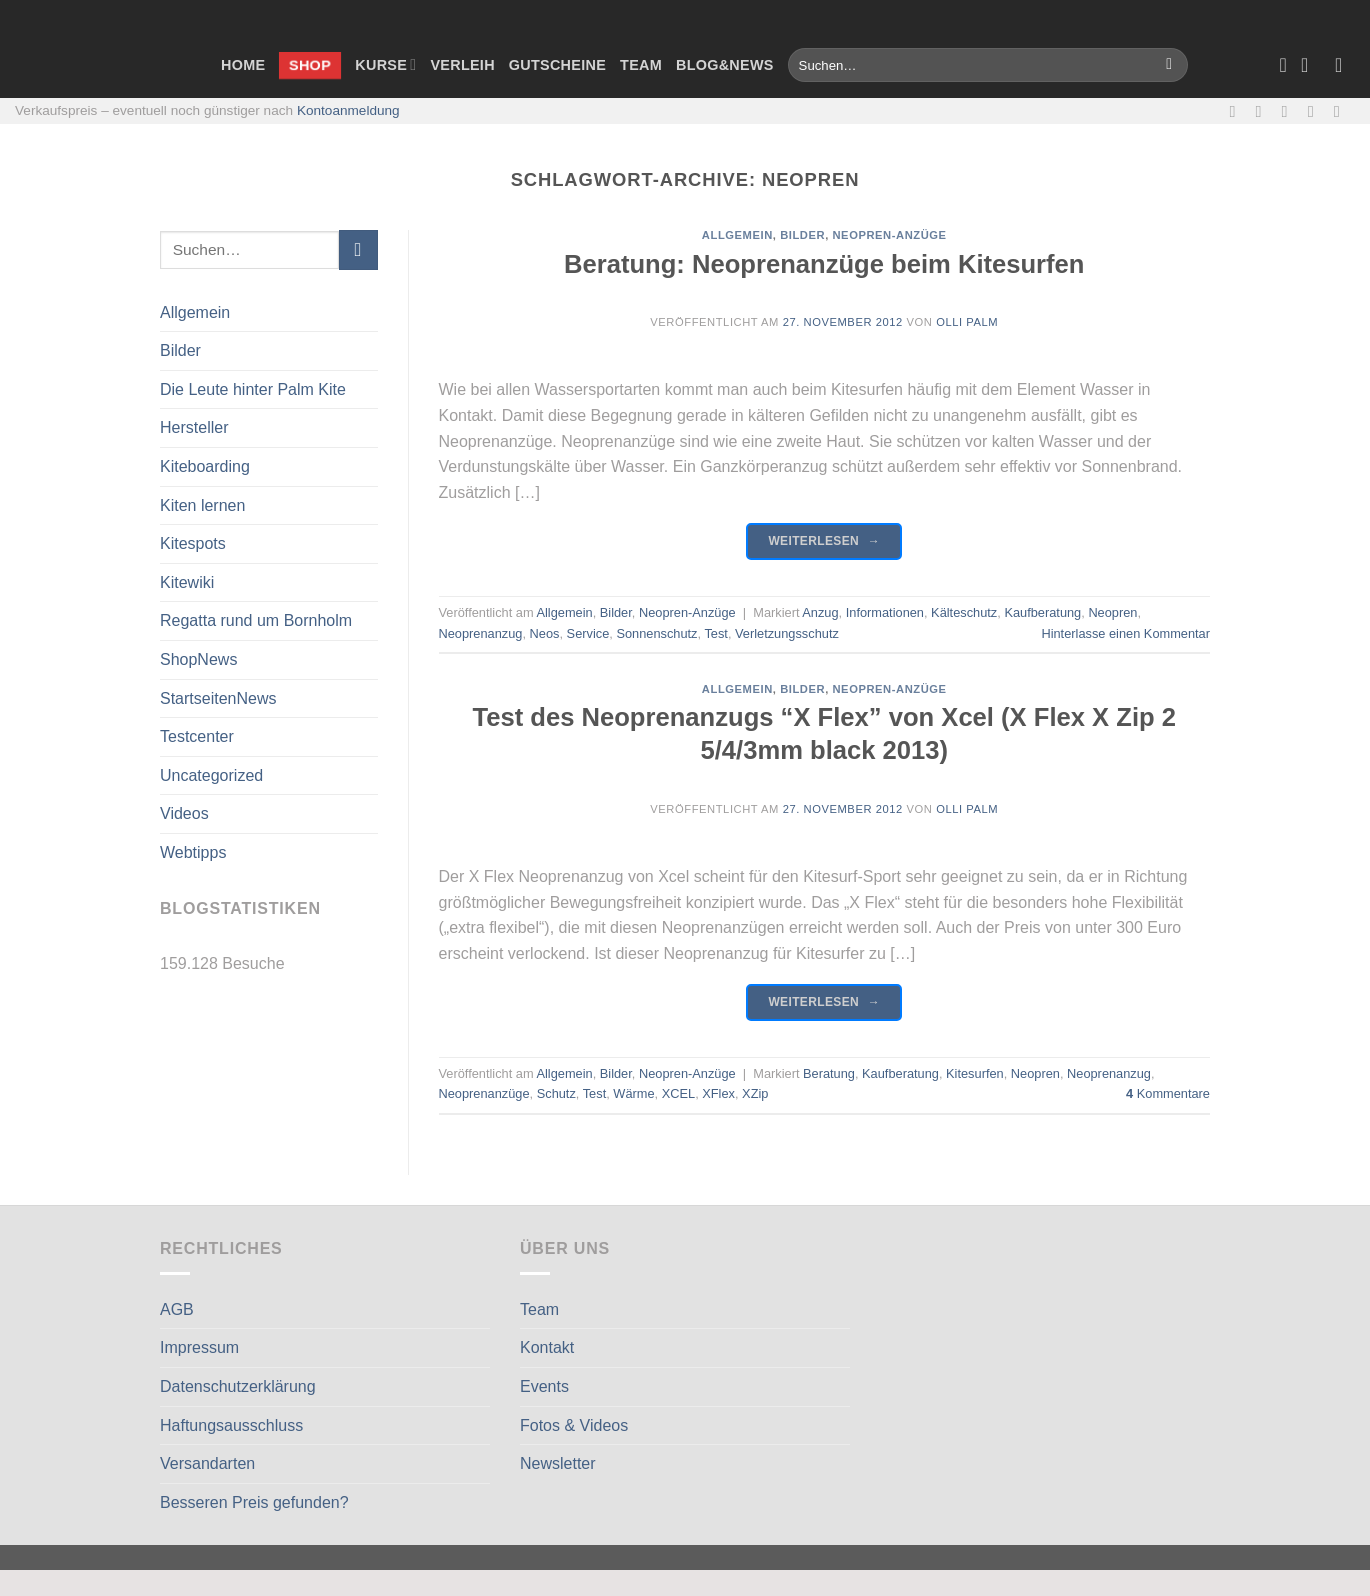 The width and height of the screenshot is (1370, 1596). What do you see at coordinates (177, 1309) in the screenshot?
I see `AGB` at bounding box center [177, 1309].